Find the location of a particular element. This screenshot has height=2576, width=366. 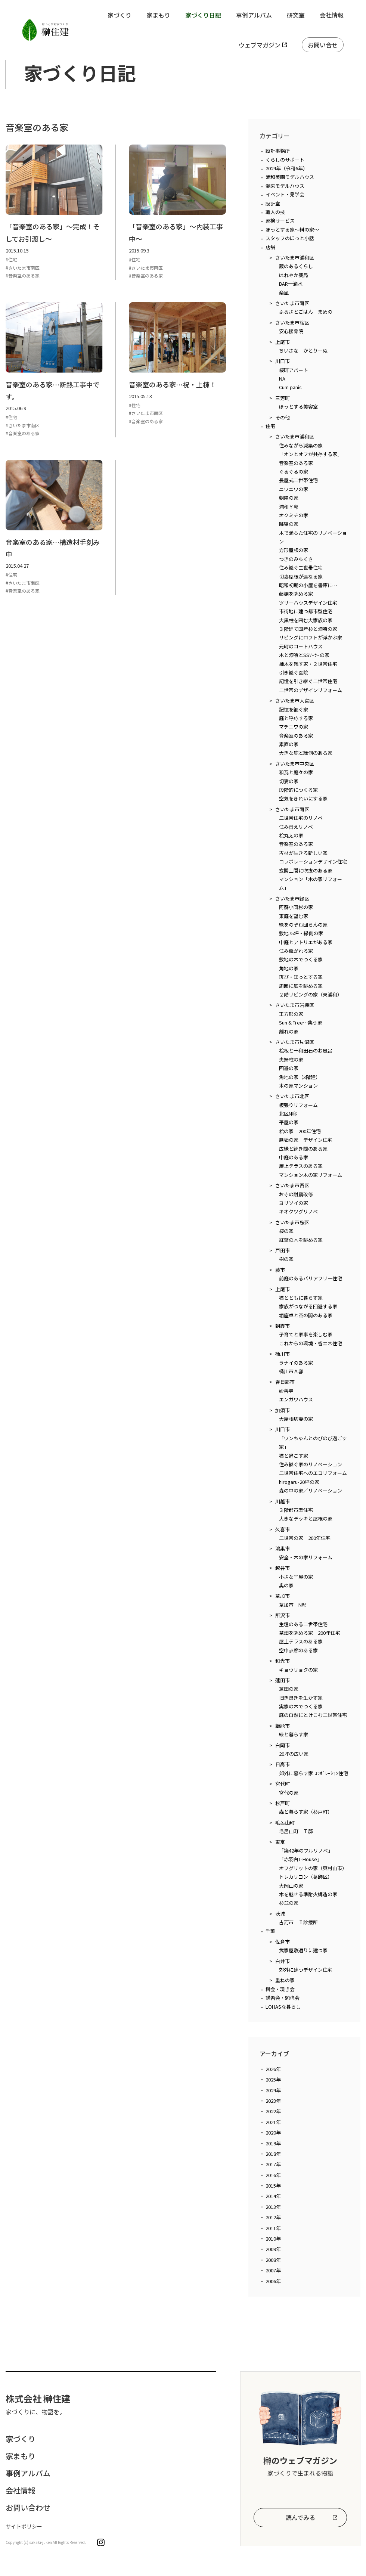

長屋式二世帯住宅 is located at coordinates (298, 480).